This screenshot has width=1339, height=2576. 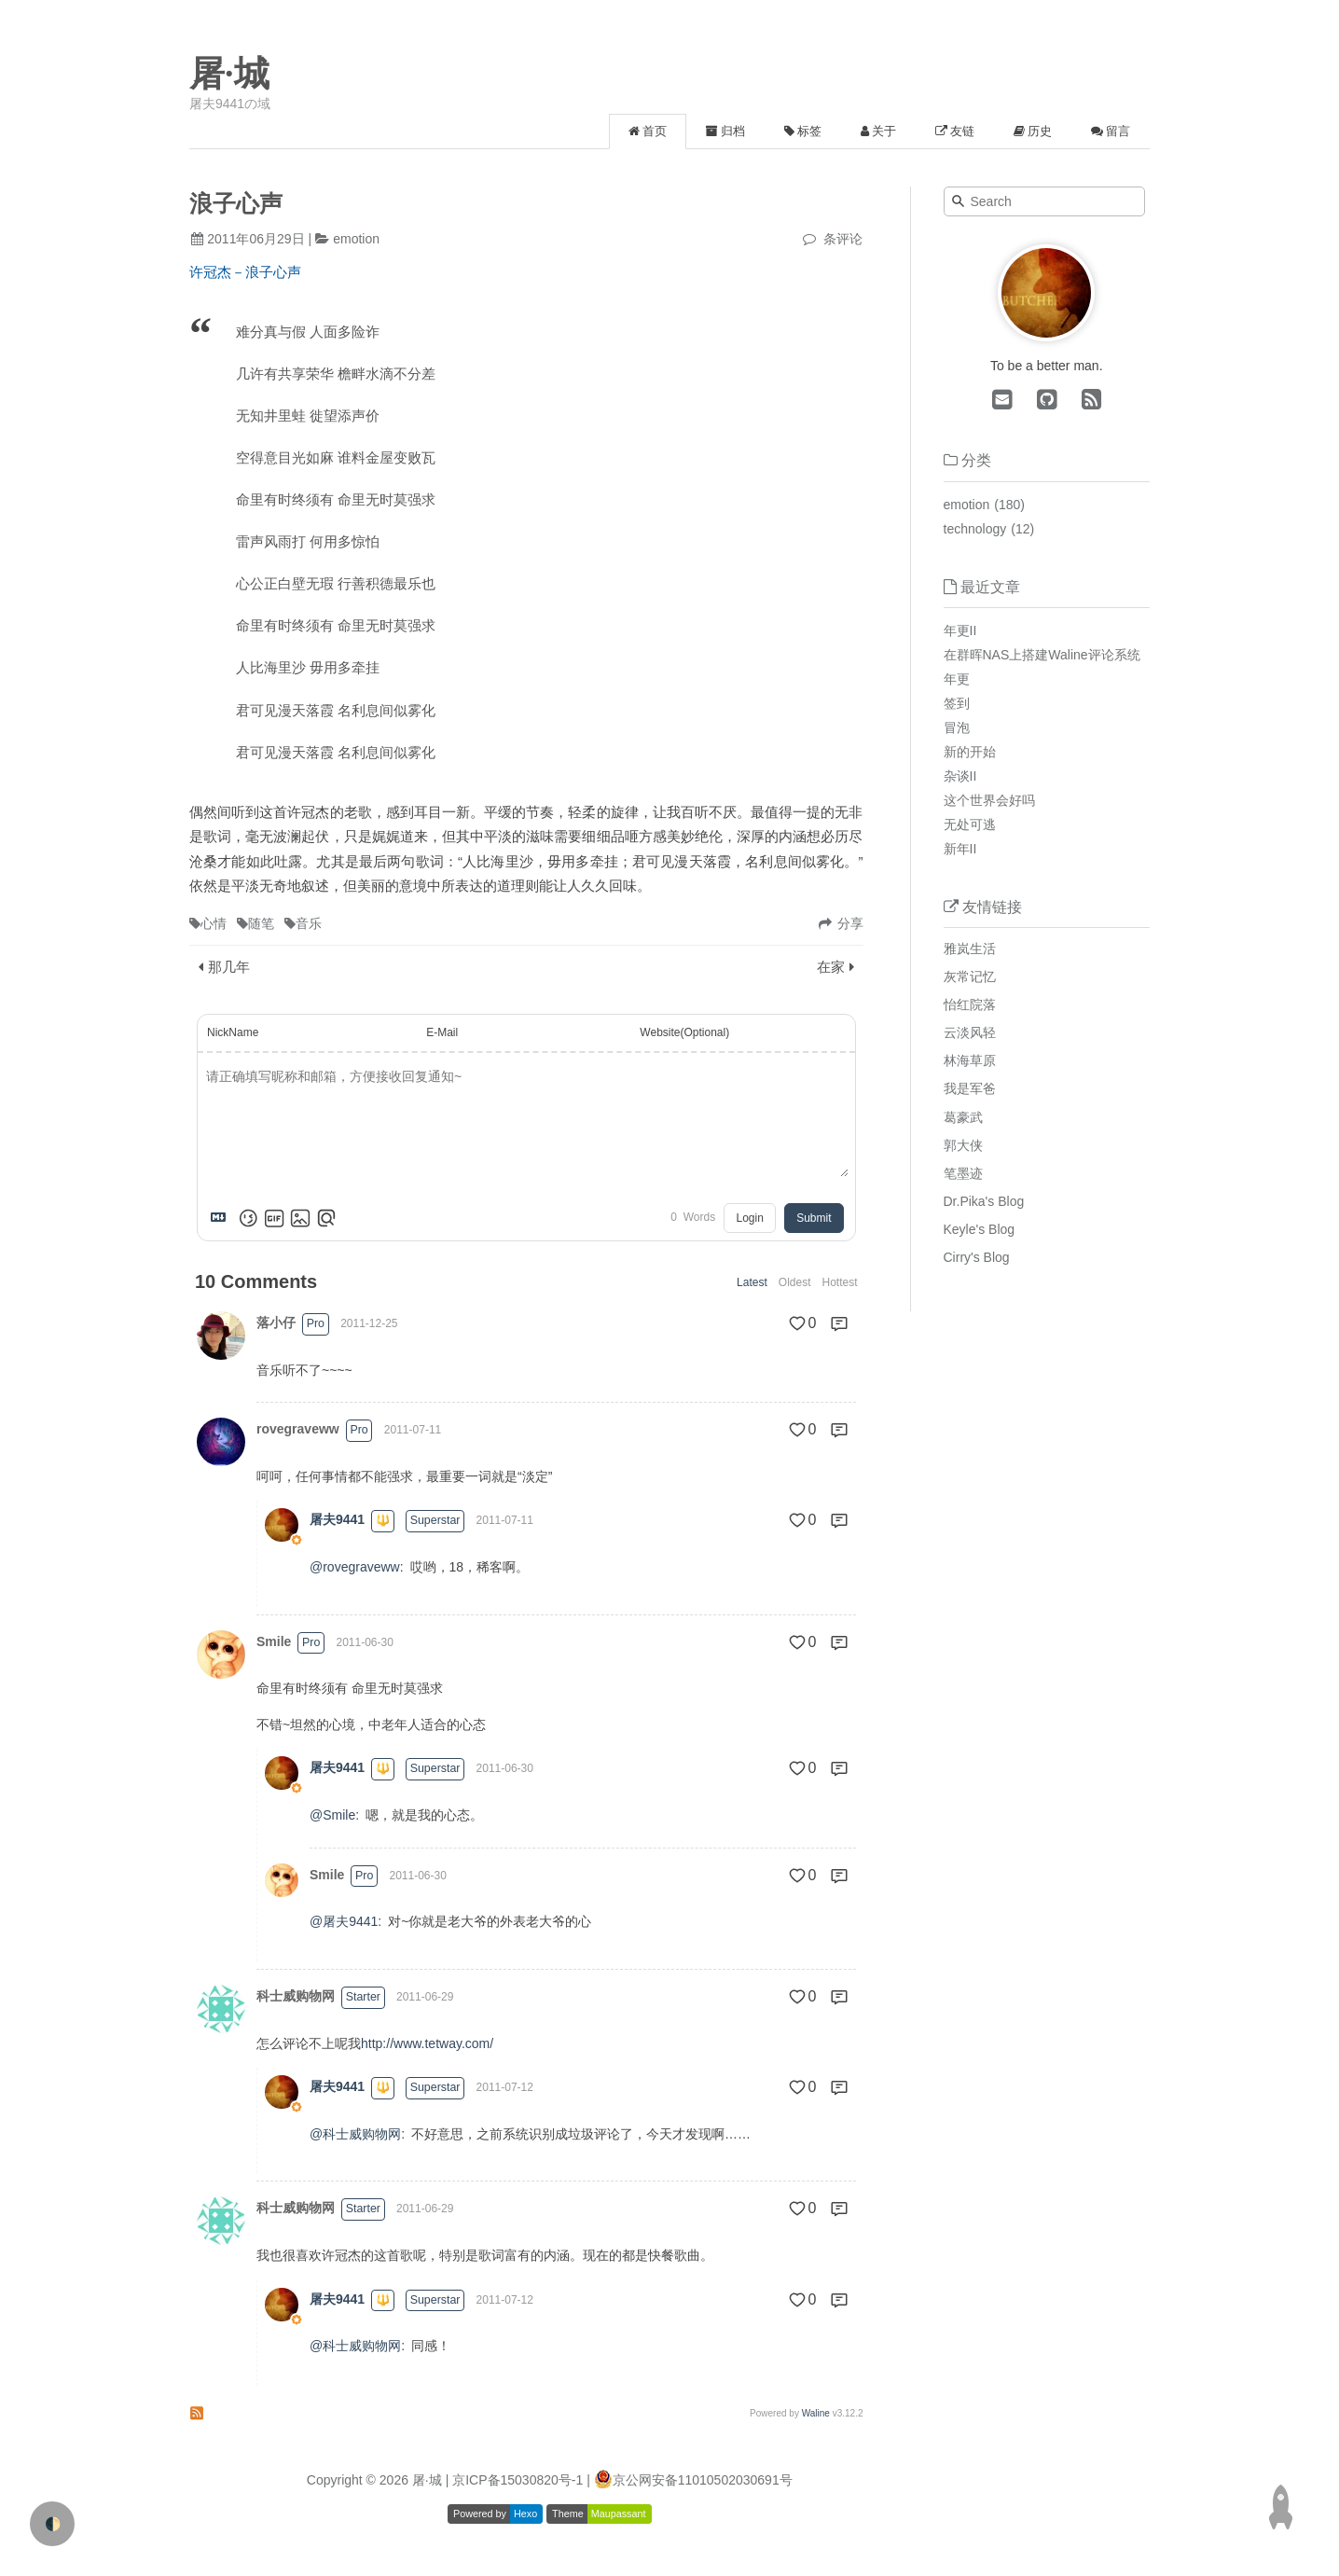 What do you see at coordinates (427, 2043) in the screenshot?
I see `http://www.tetway.com/` at bounding box center [427, 2043].